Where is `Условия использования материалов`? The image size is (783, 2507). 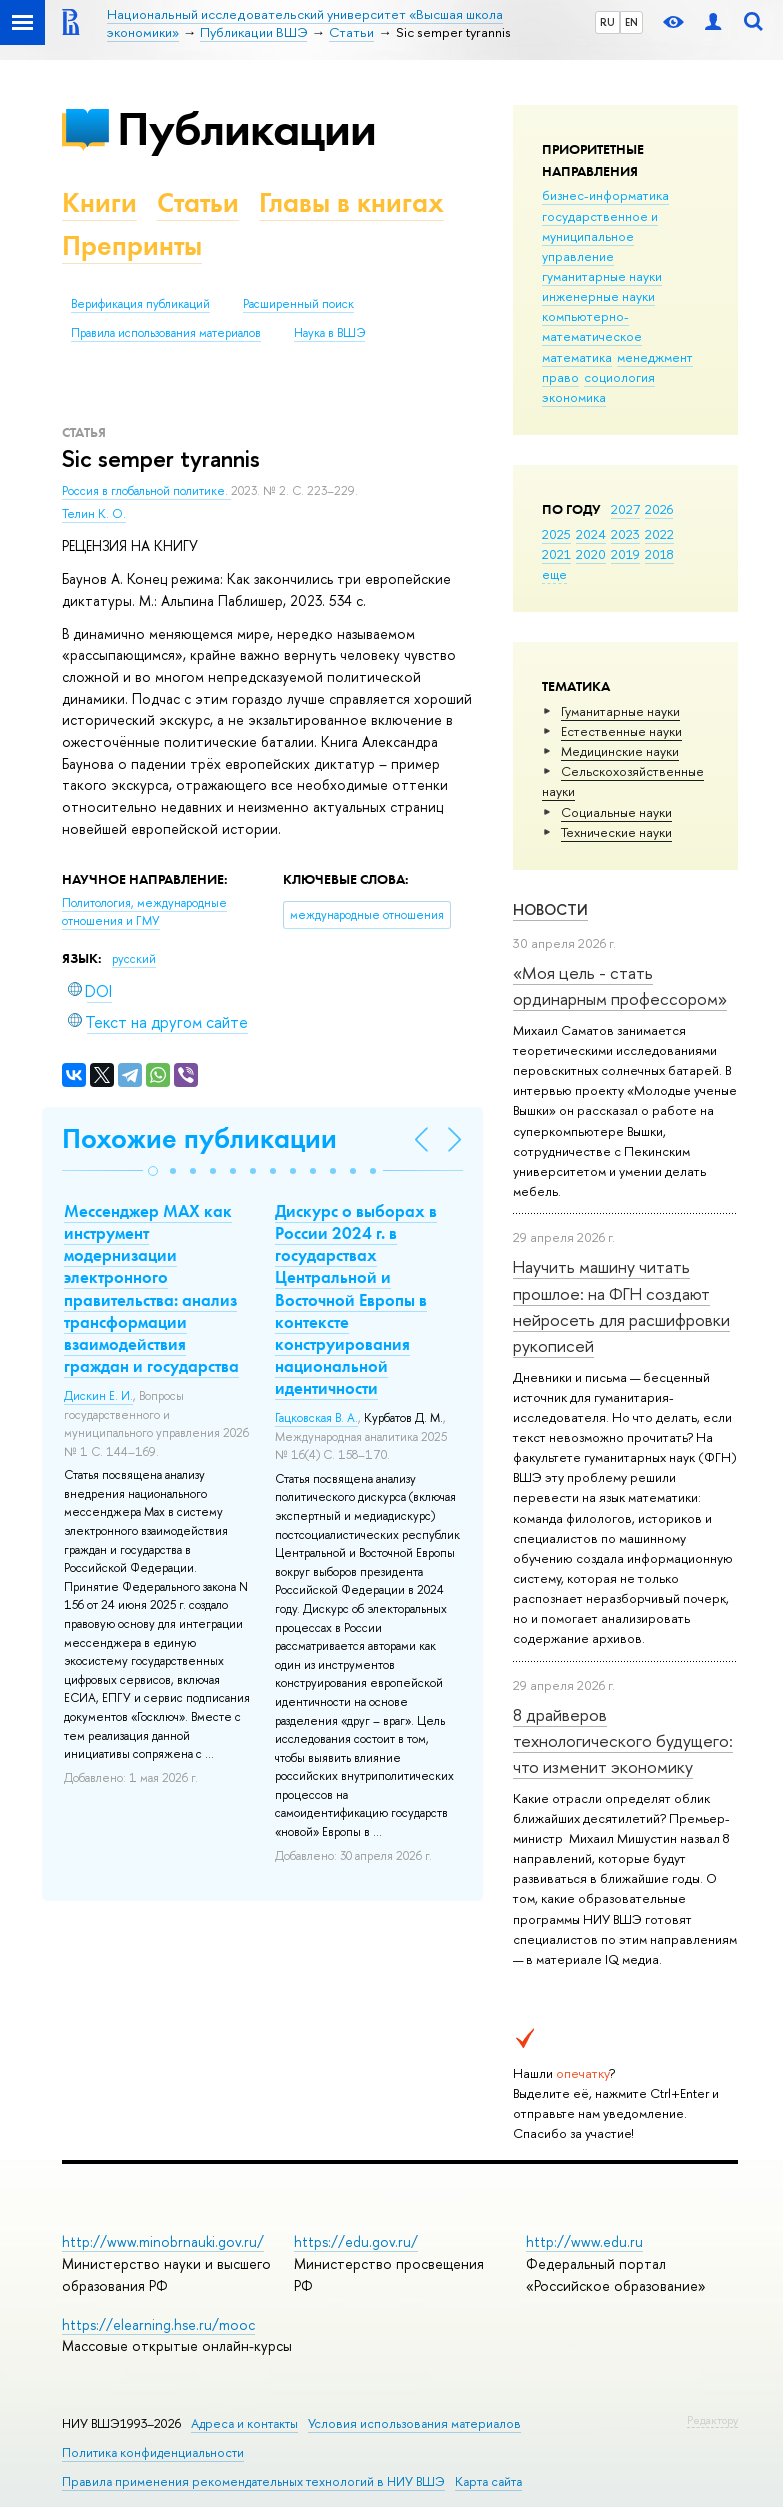 Условия использования материалов is located at coordinates (414, 2423).